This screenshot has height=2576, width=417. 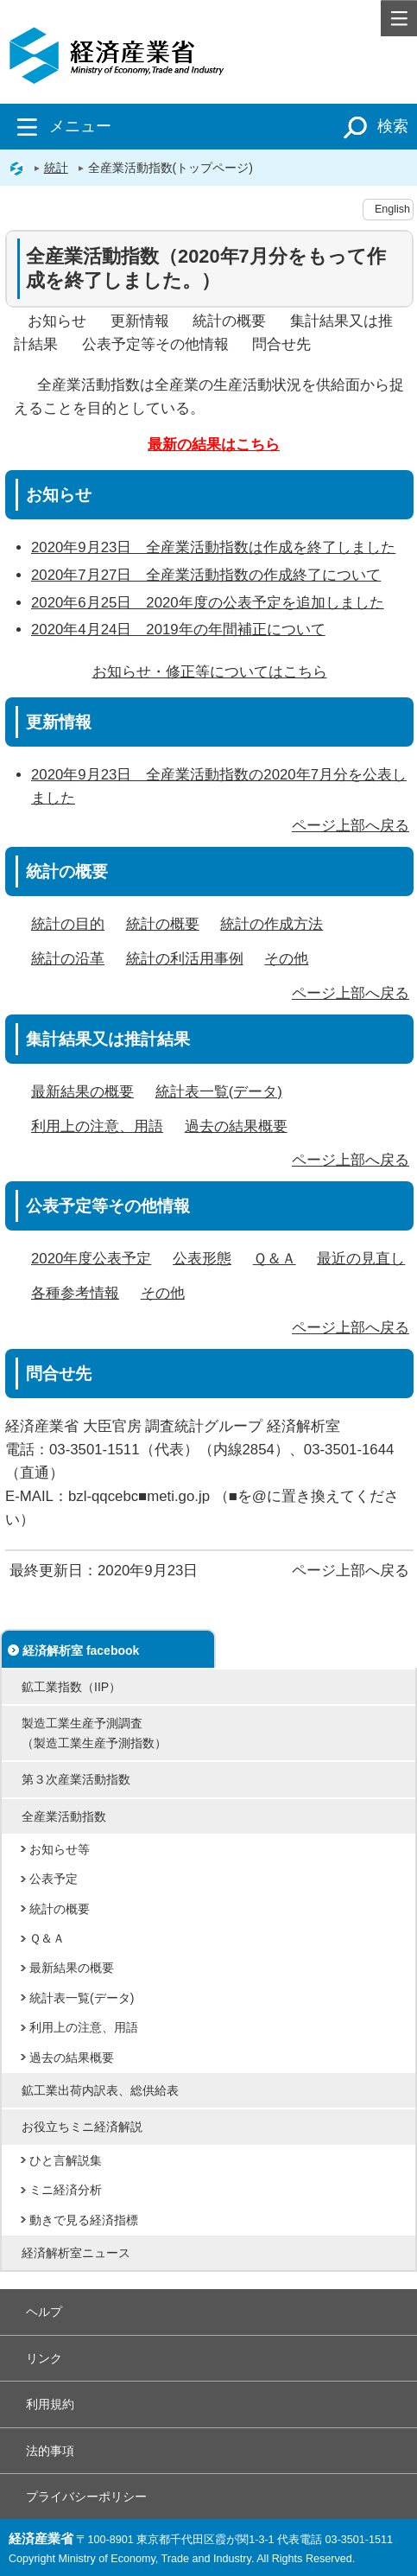 I want to click on 2020年度公表予定, so click(x=91, y=1258).